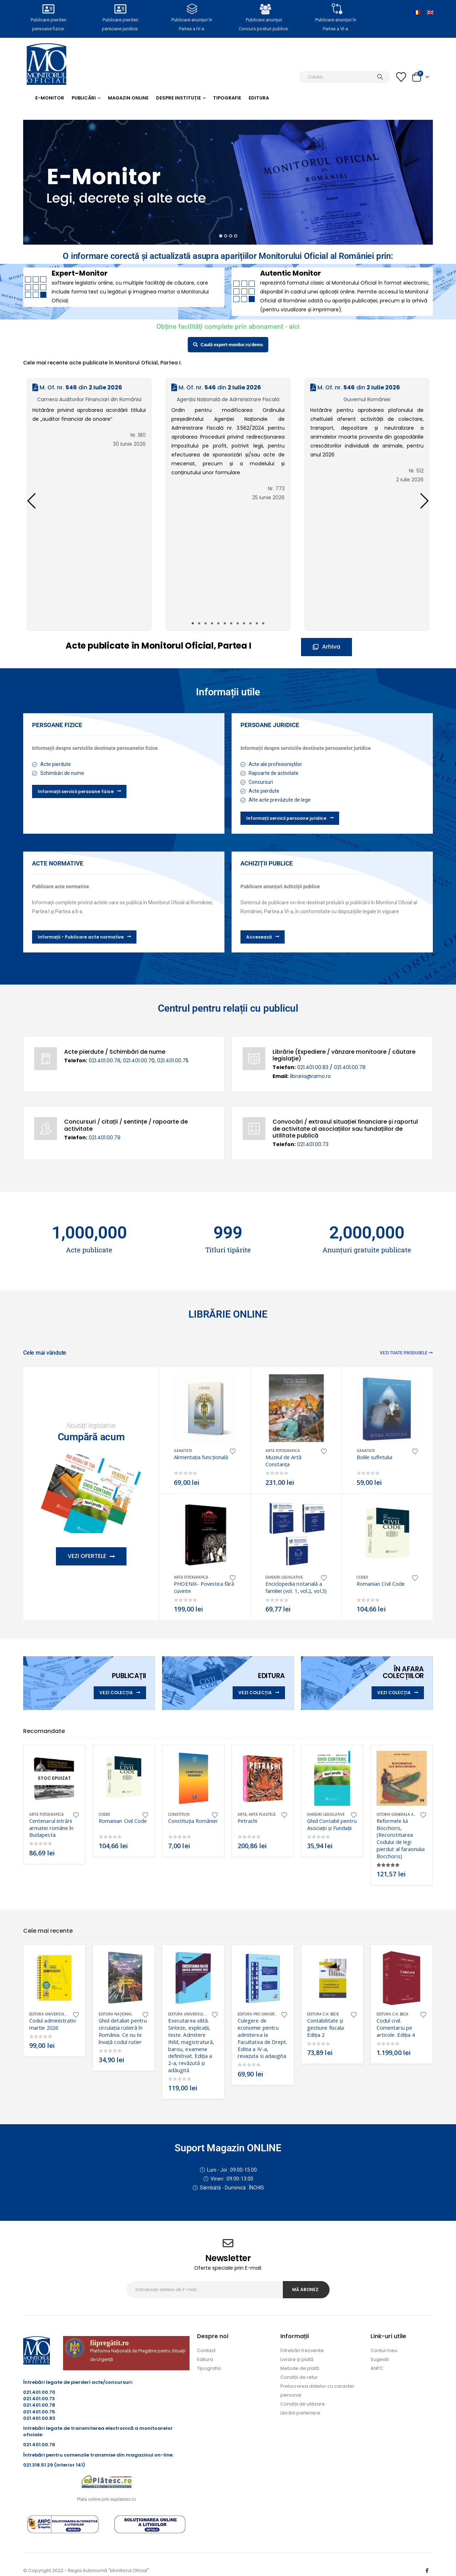 The height and width of the screenshot is (2576, 456). Describe the element at coordinates (284, 1577) in the screenshot. I see `Ghiduri legislative` at that location.